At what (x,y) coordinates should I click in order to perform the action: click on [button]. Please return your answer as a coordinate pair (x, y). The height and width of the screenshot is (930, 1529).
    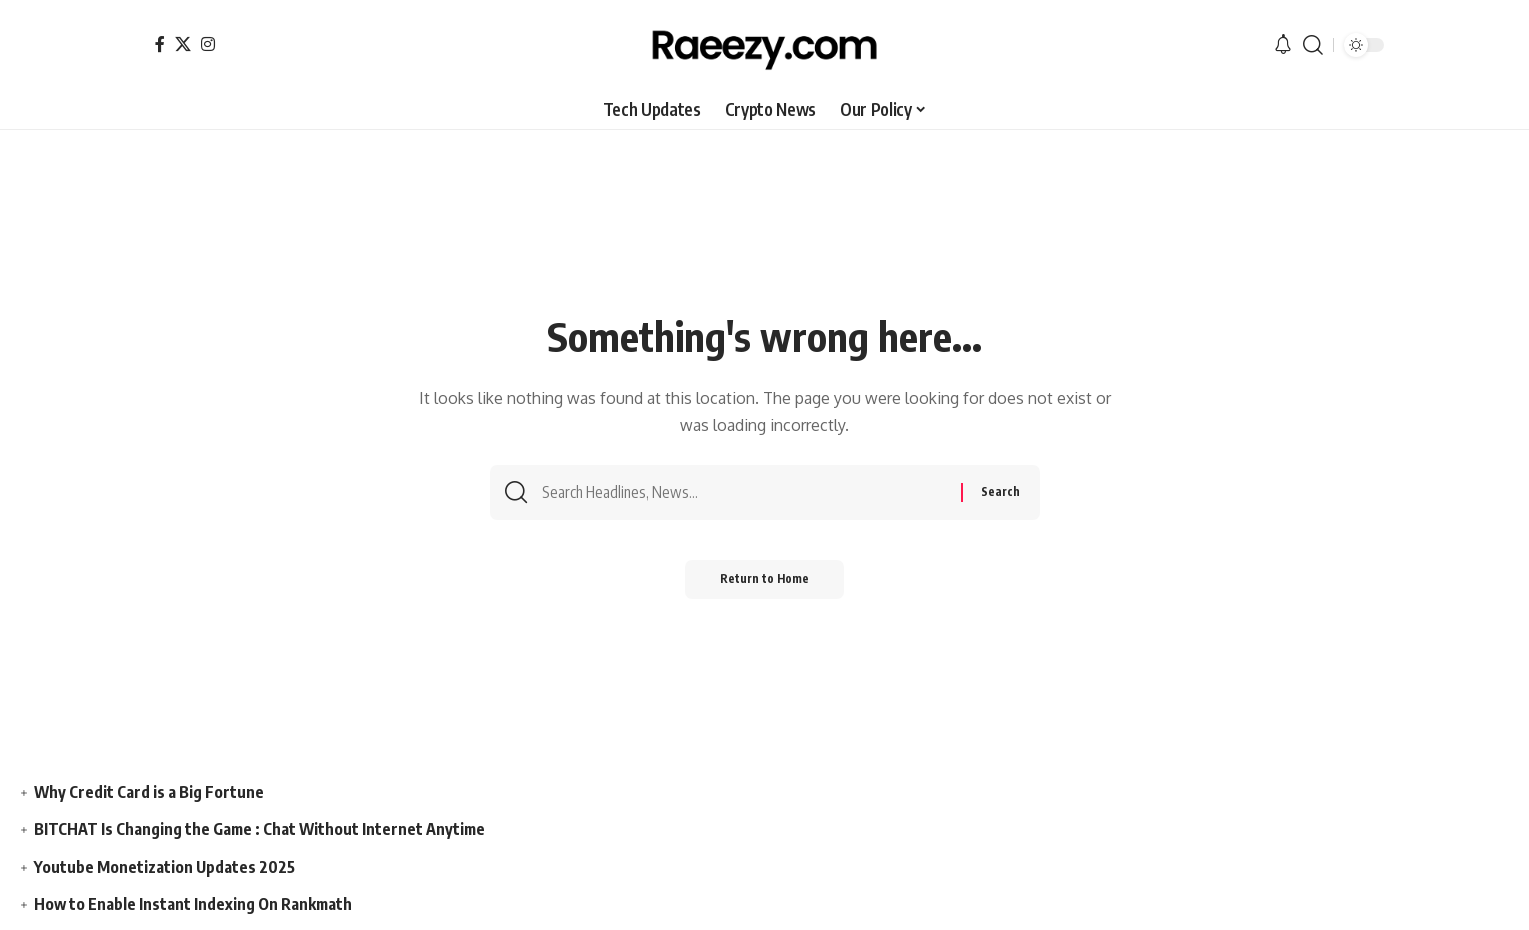
    Looking at the image, I should click on (1313, 45).